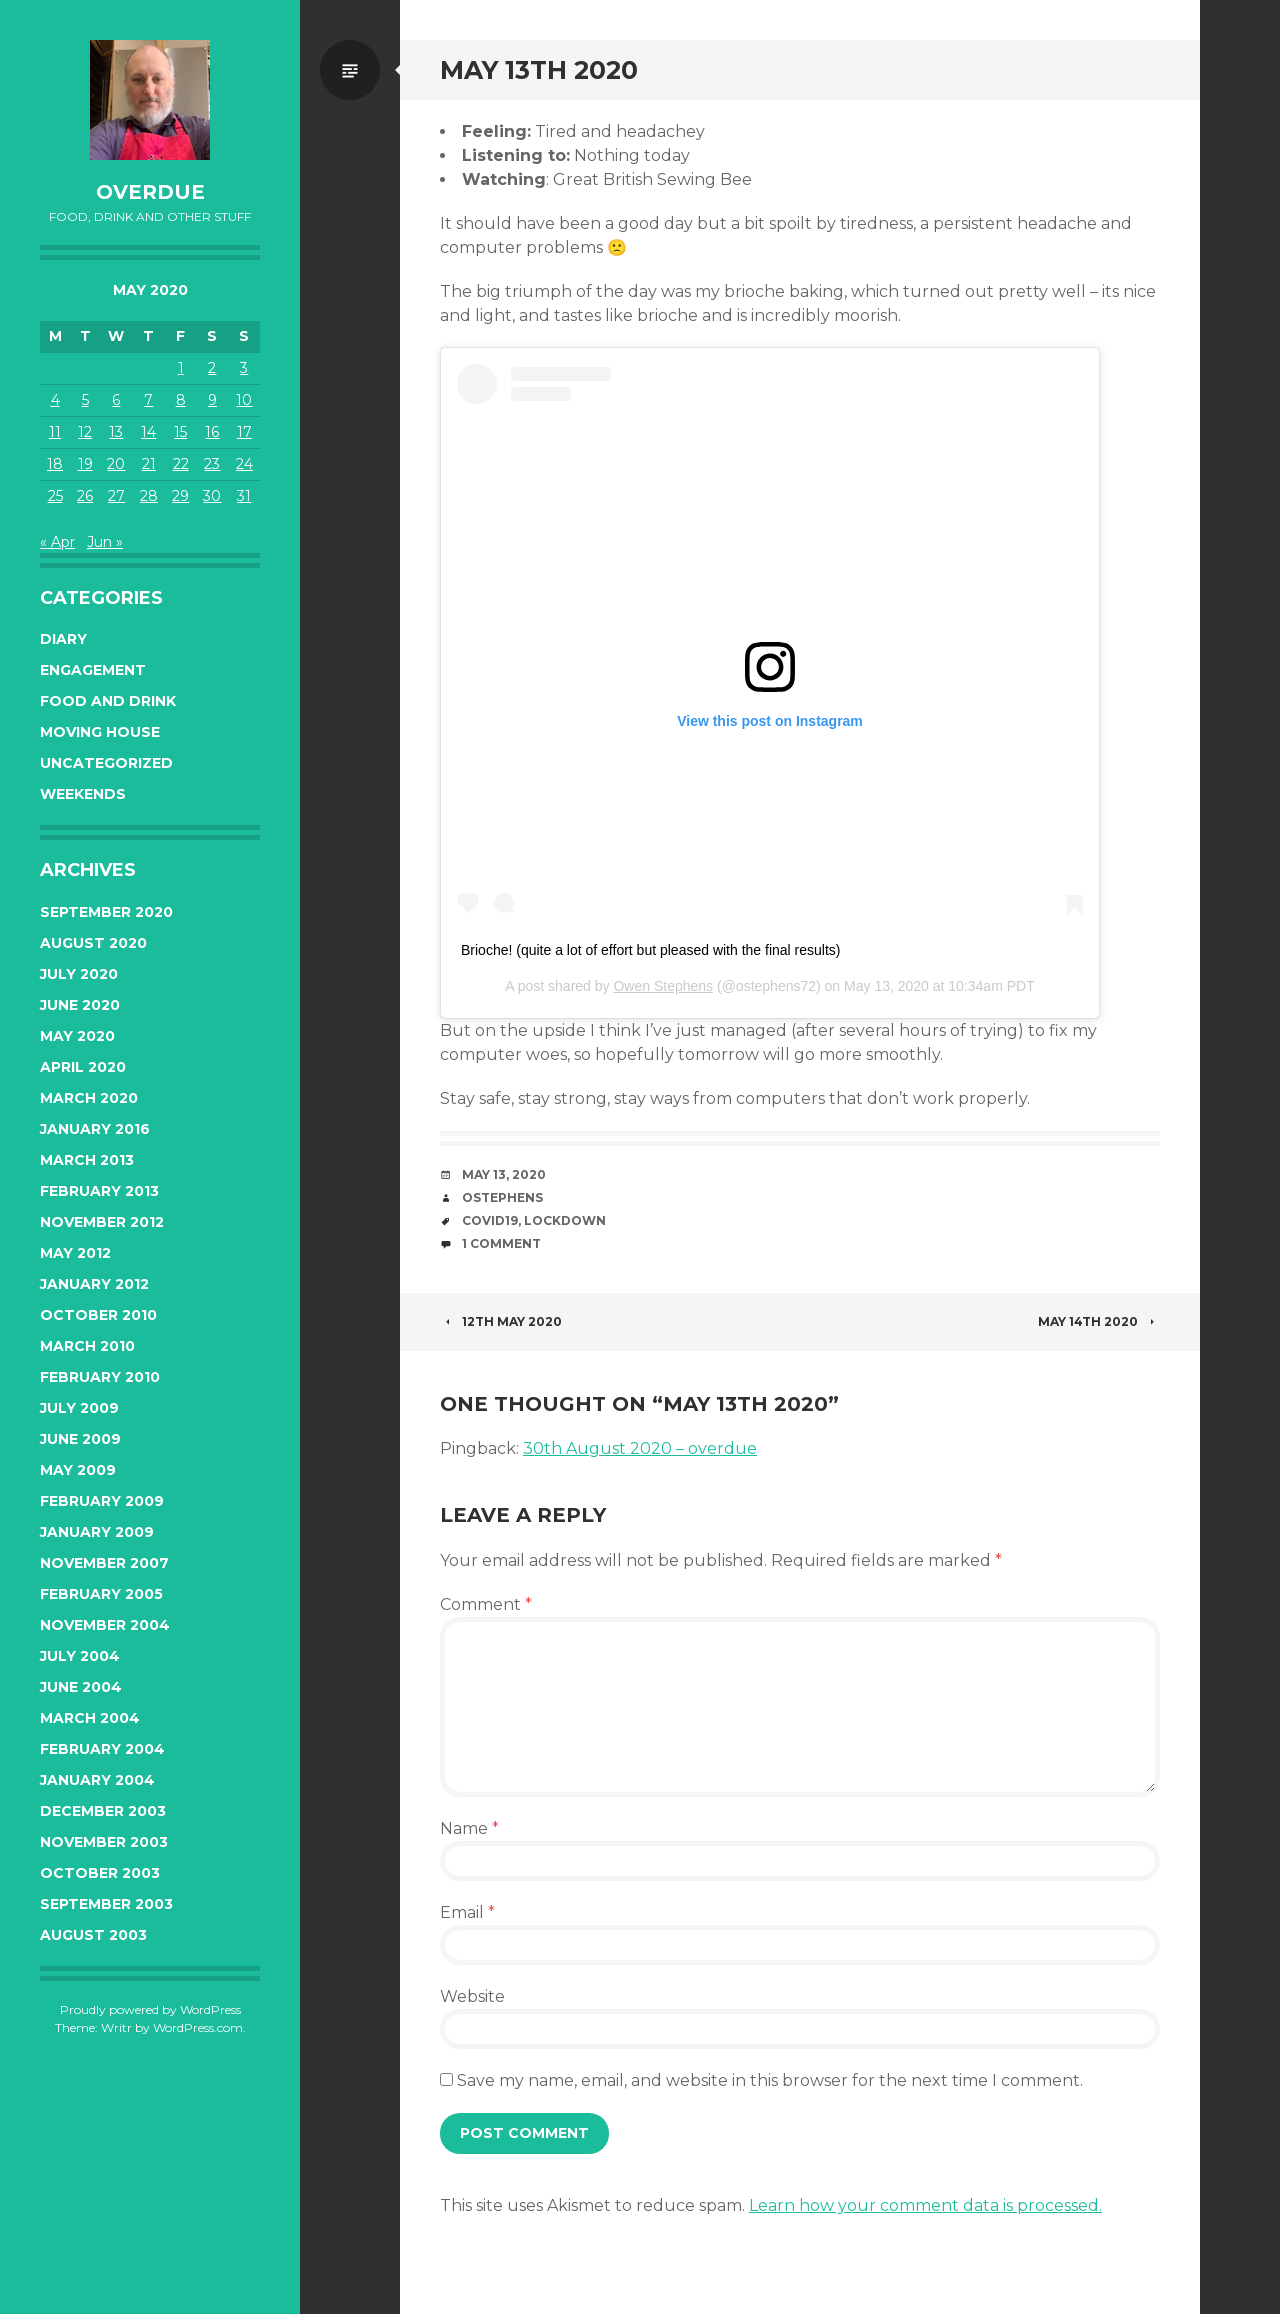 The height and width of the screenshot is (2314, 1280). What do you see at coordinates (55, 464) in the screenshot?
I see `18 [Posts published on May 18, 2020]` at bounding box center [55, 464].